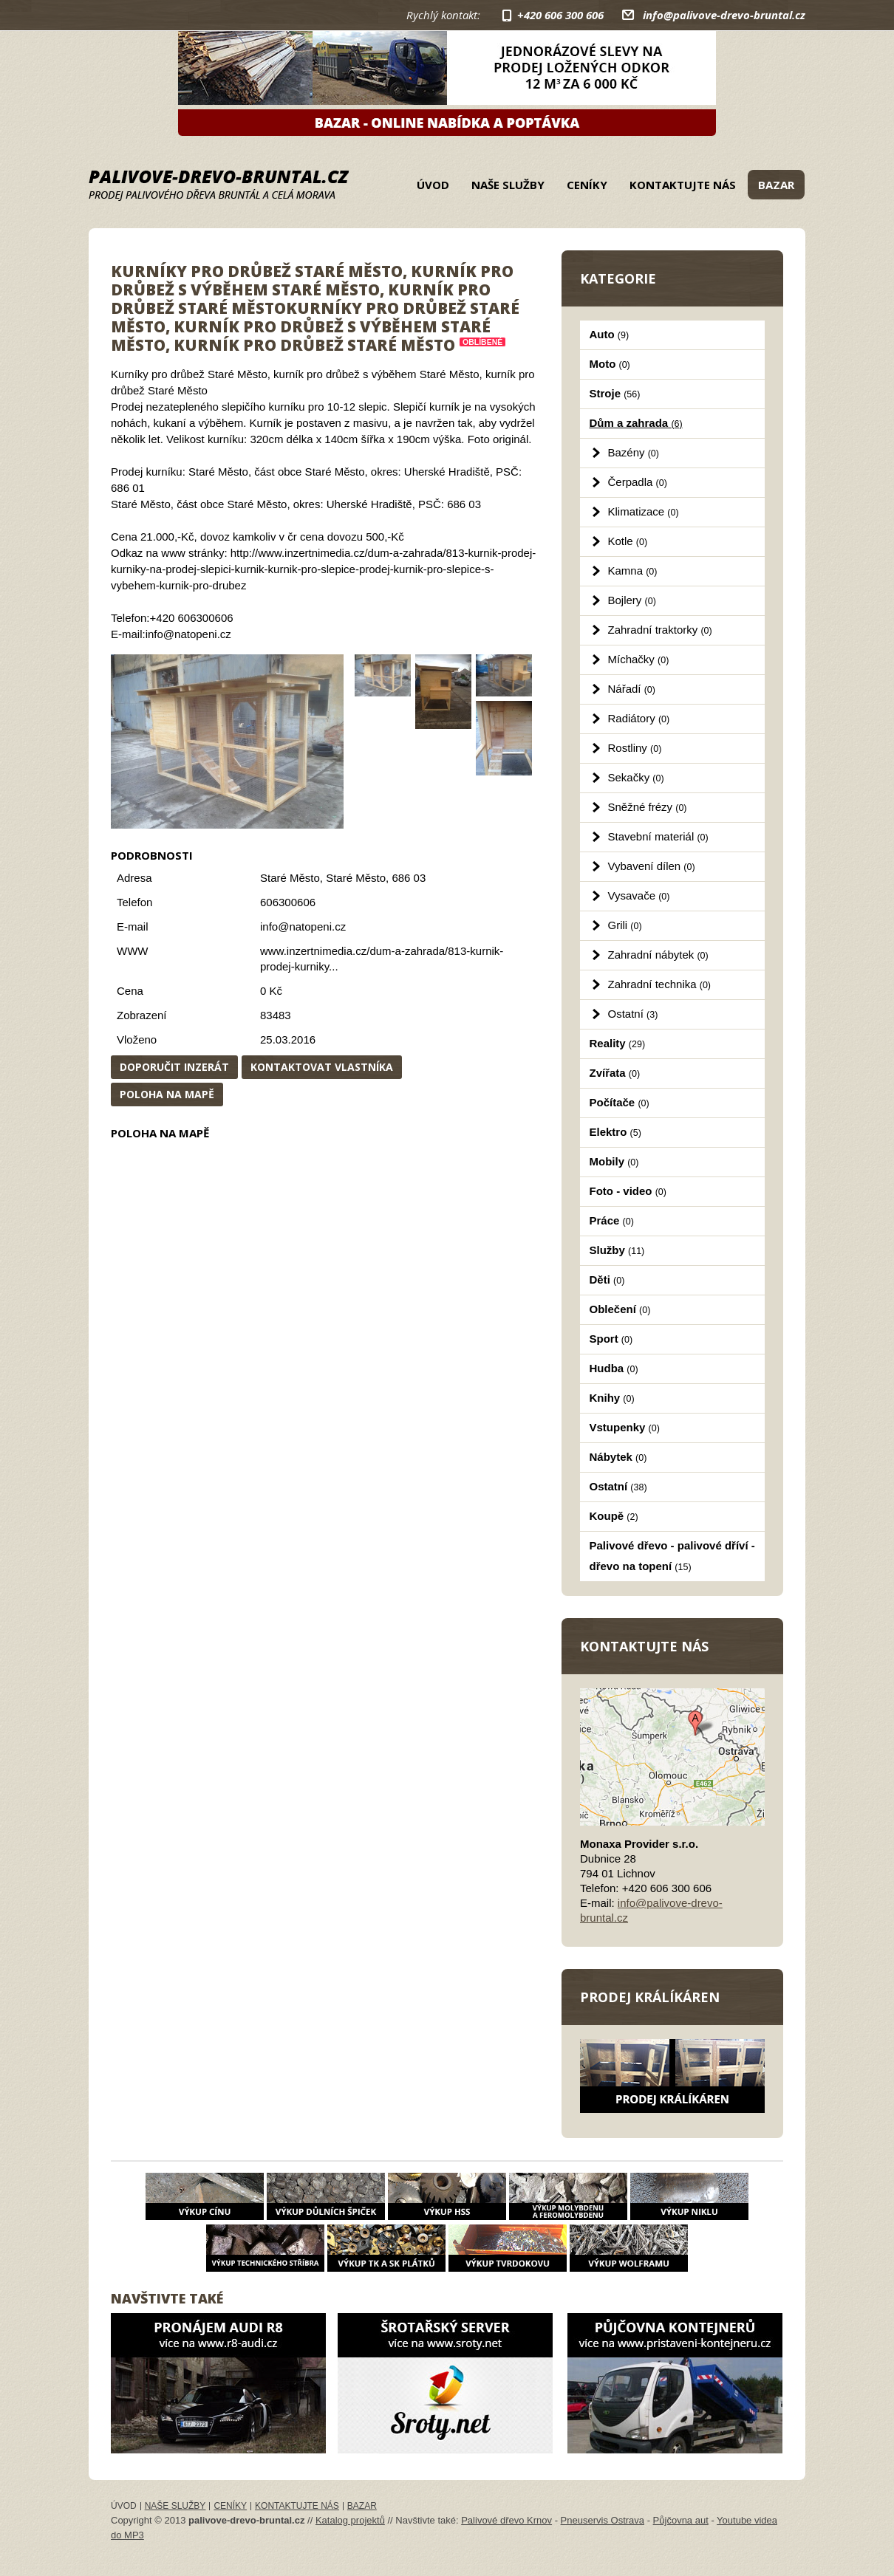  I want to click on Bojlery, so click(632, 600).